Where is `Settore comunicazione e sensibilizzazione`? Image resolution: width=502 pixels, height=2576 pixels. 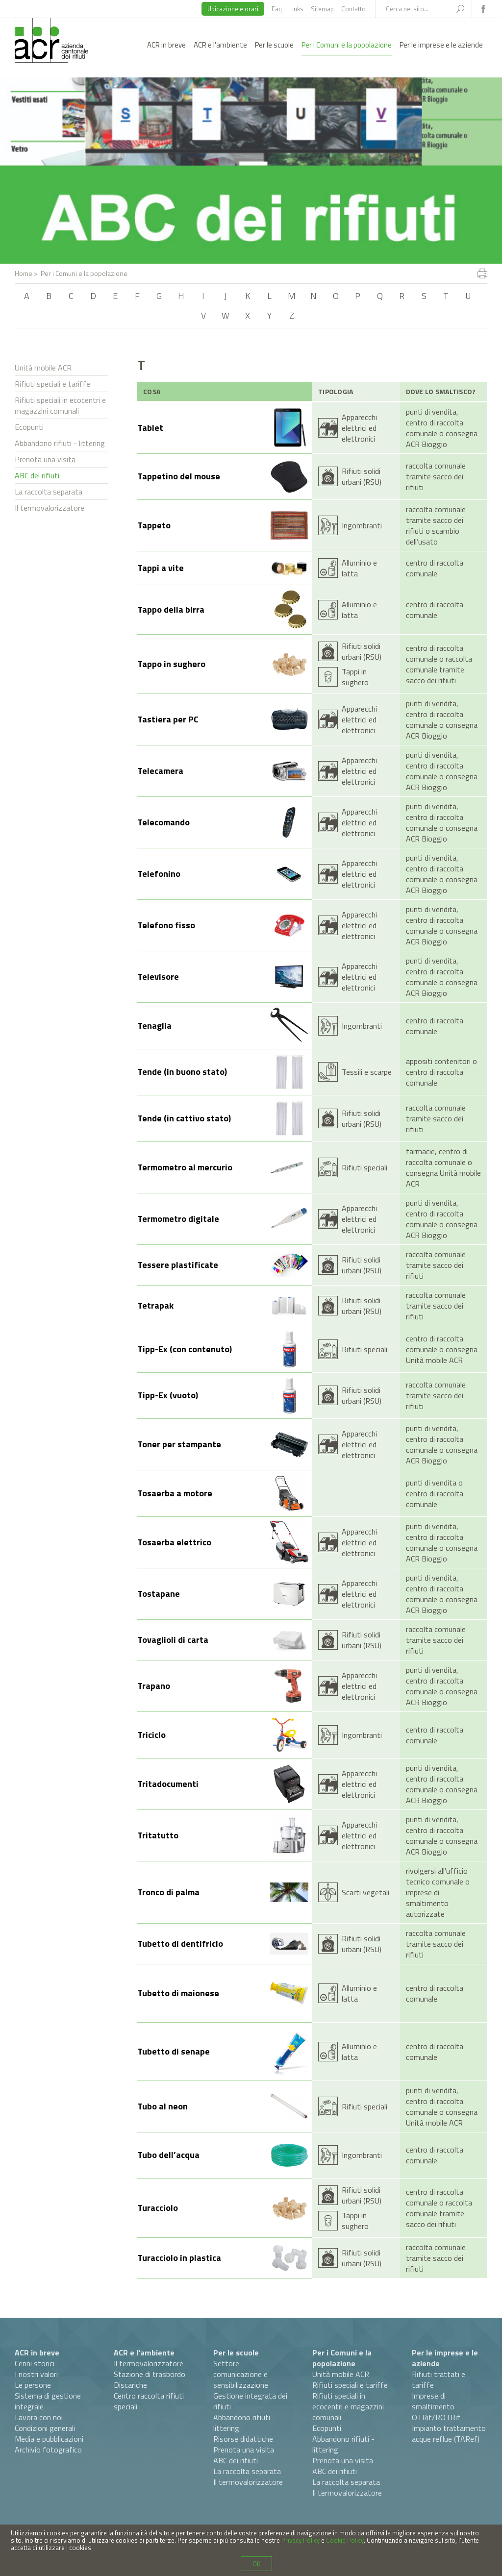 Settore comunicazione e sensibilizzazione is located at coordinates (240, 2374).